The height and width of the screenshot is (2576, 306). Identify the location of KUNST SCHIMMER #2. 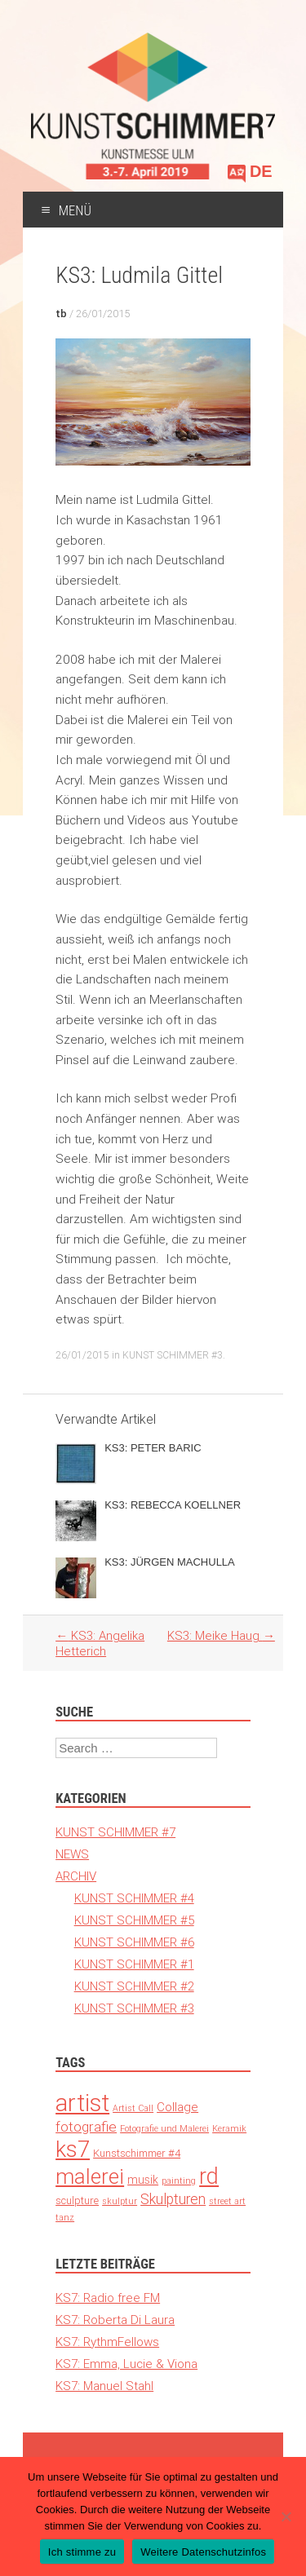
(134, 1986).